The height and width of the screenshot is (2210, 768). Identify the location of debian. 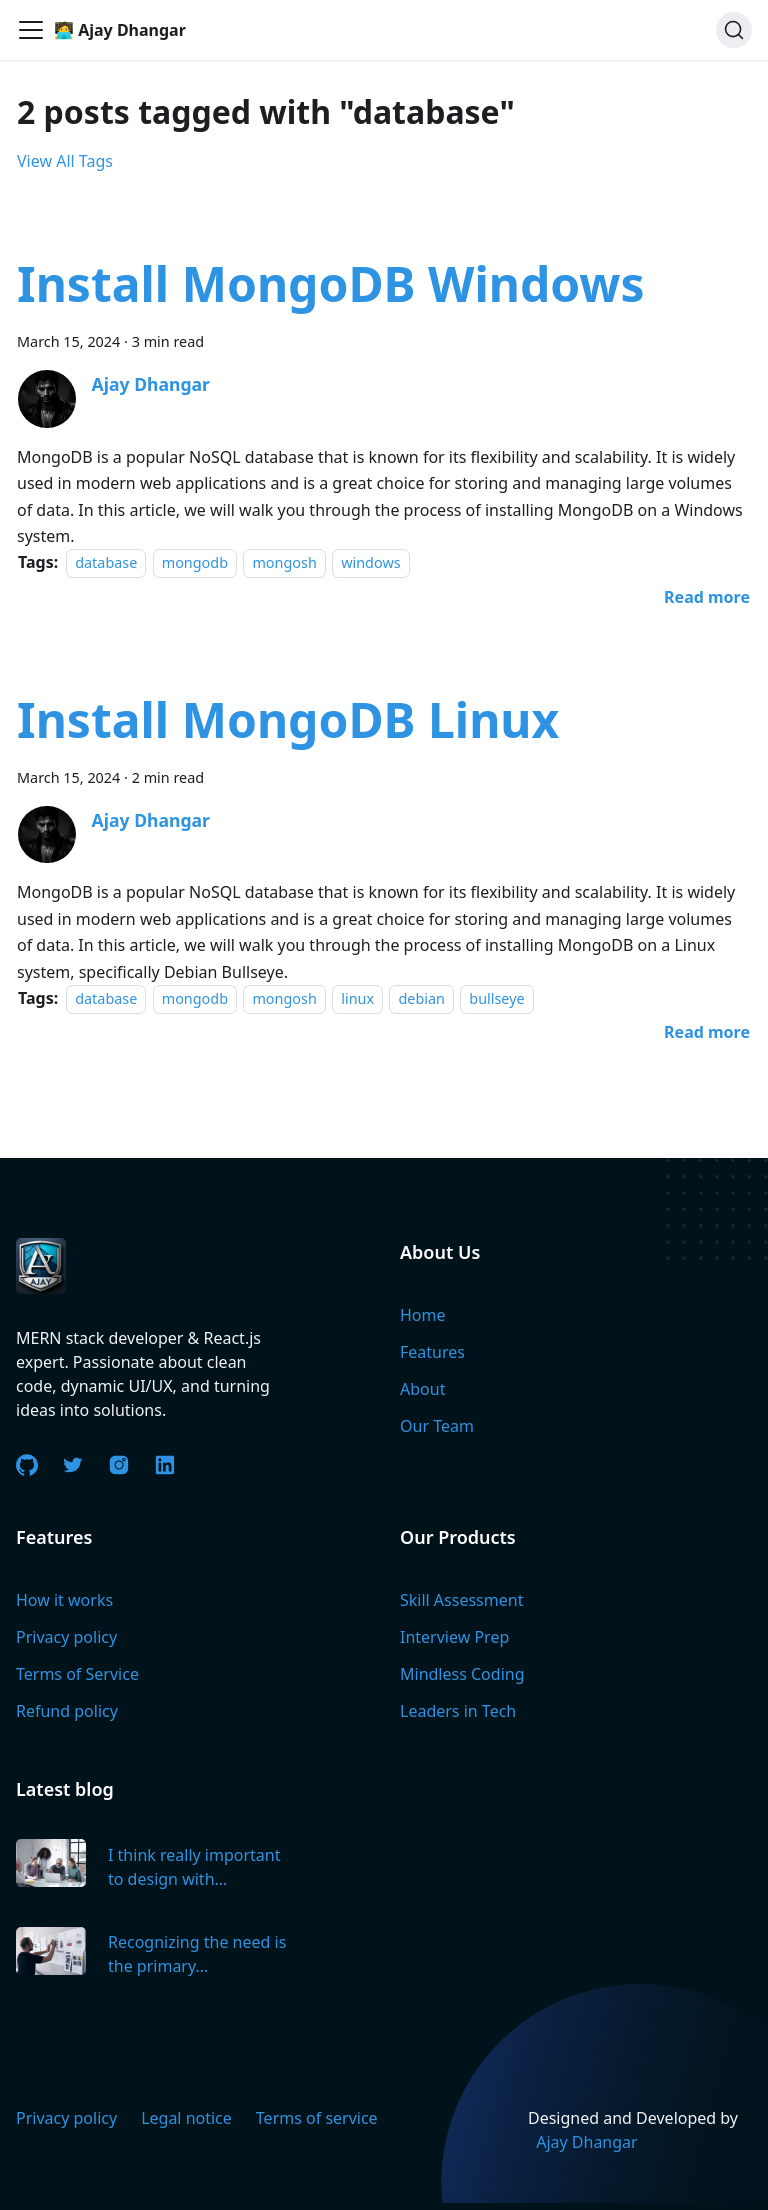
(421, 998).